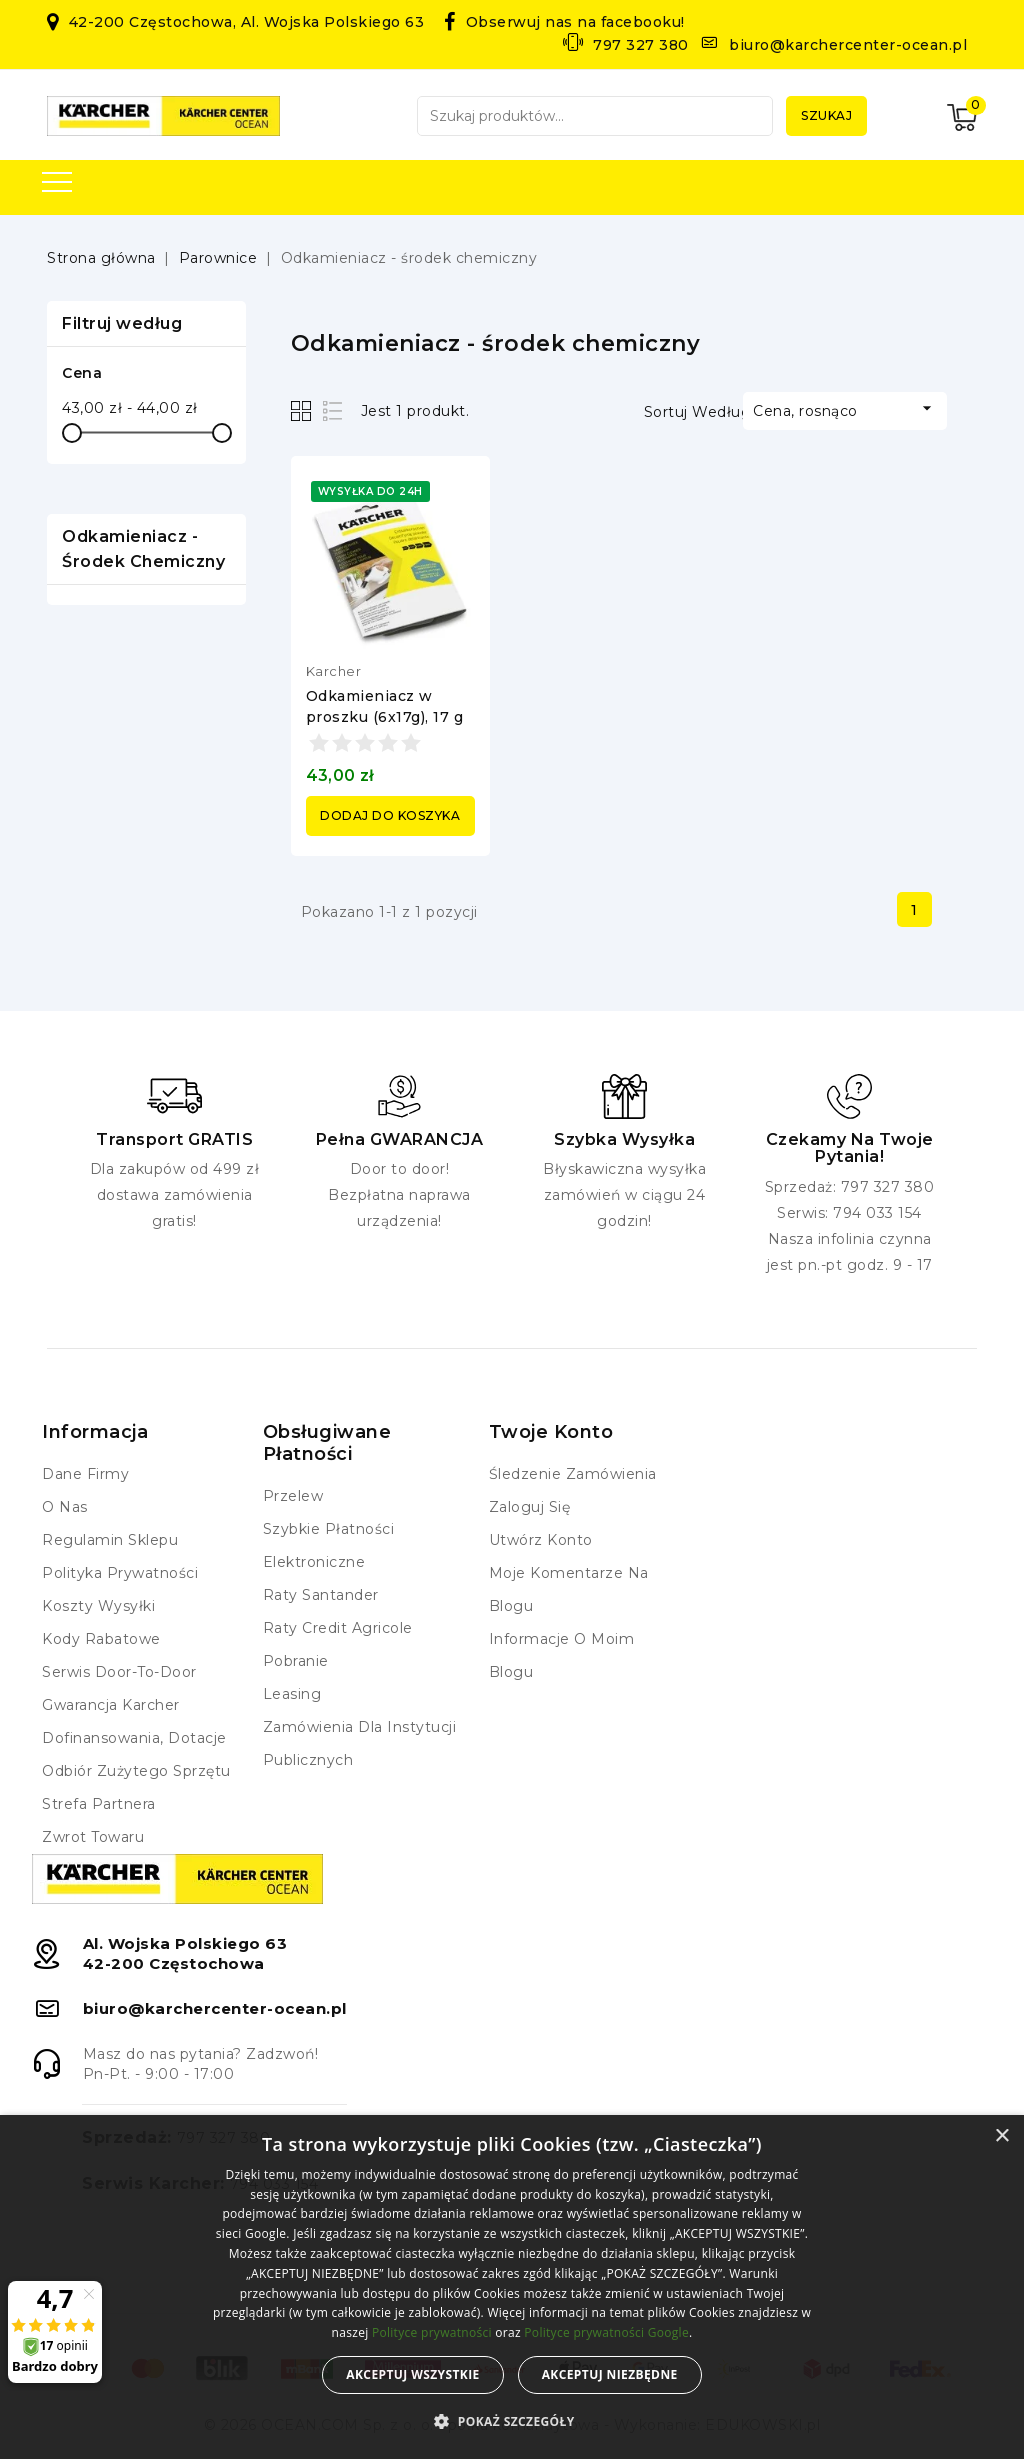 The width and height of the screenshot is (1024, 2459). What do you see at coordinates (98, 1606) in the screenshot?
I see `Koszty wysyłki` at bounding box center [98, 1606].